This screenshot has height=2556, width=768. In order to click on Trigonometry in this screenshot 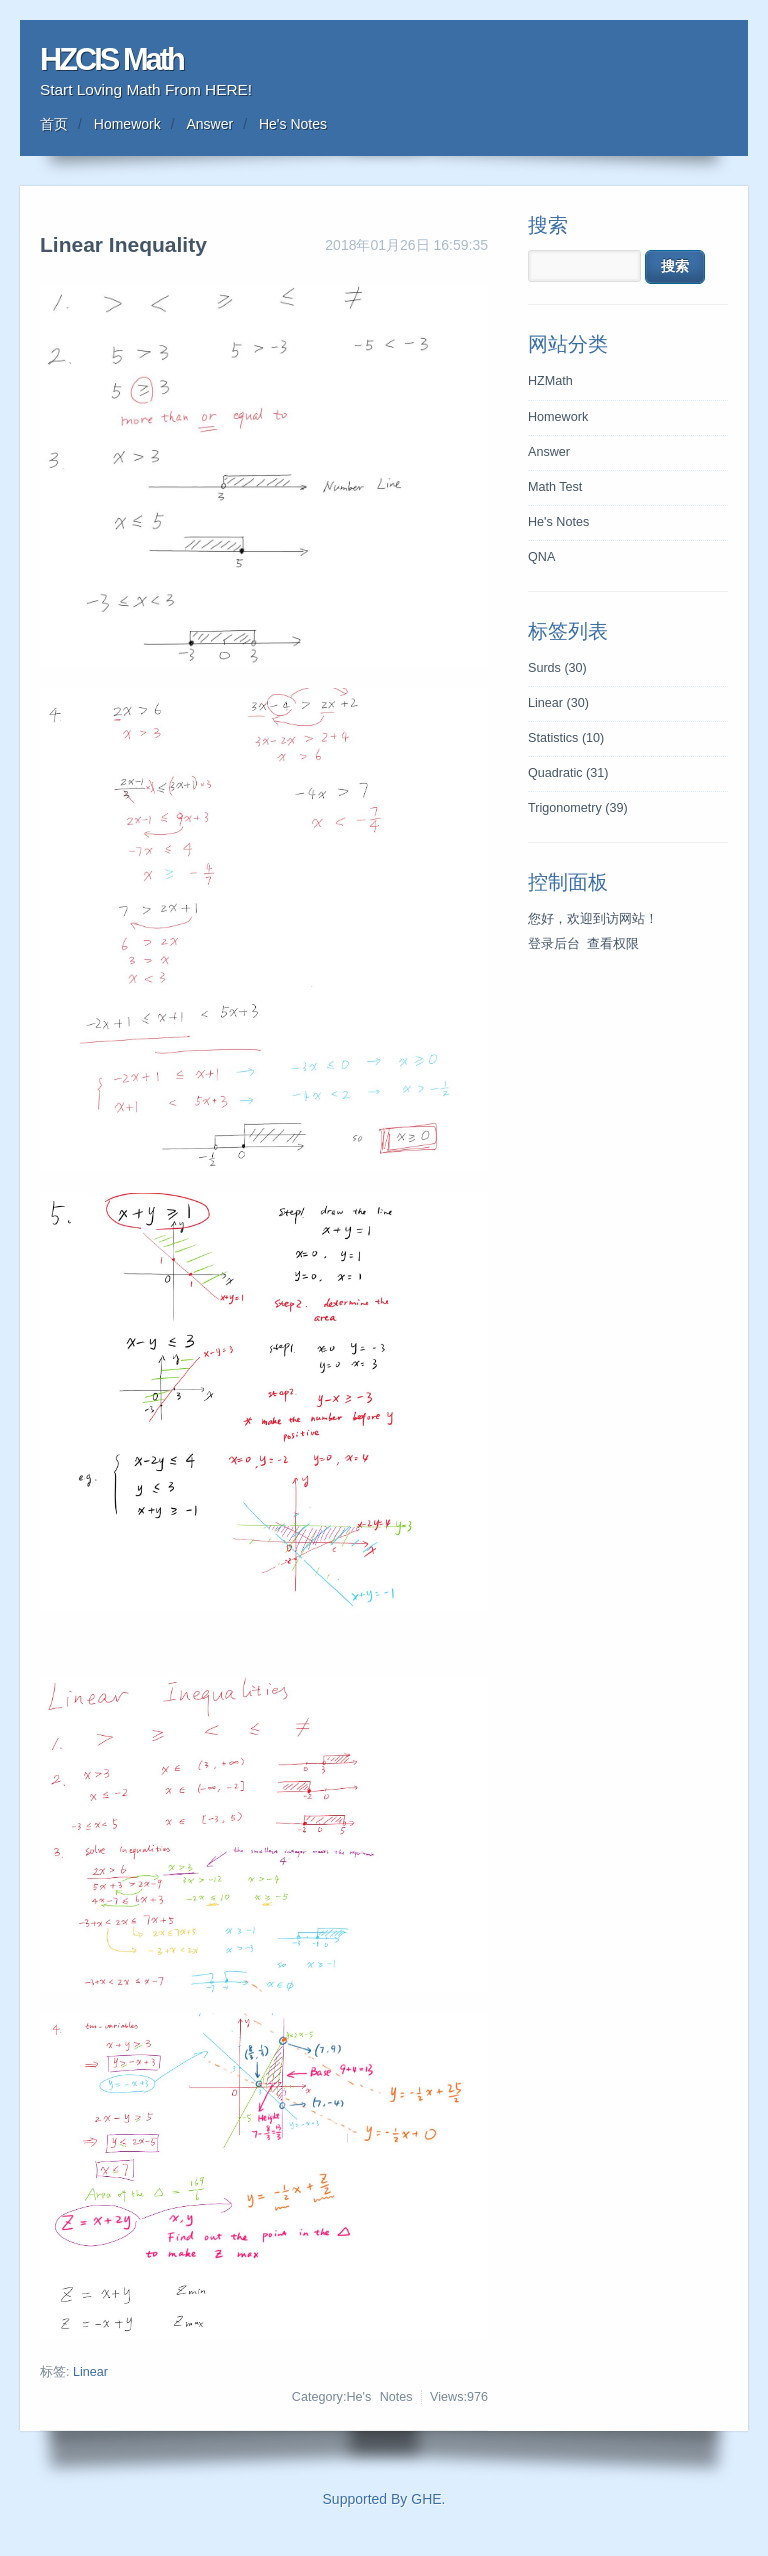, I will do `click(578, 808)`.